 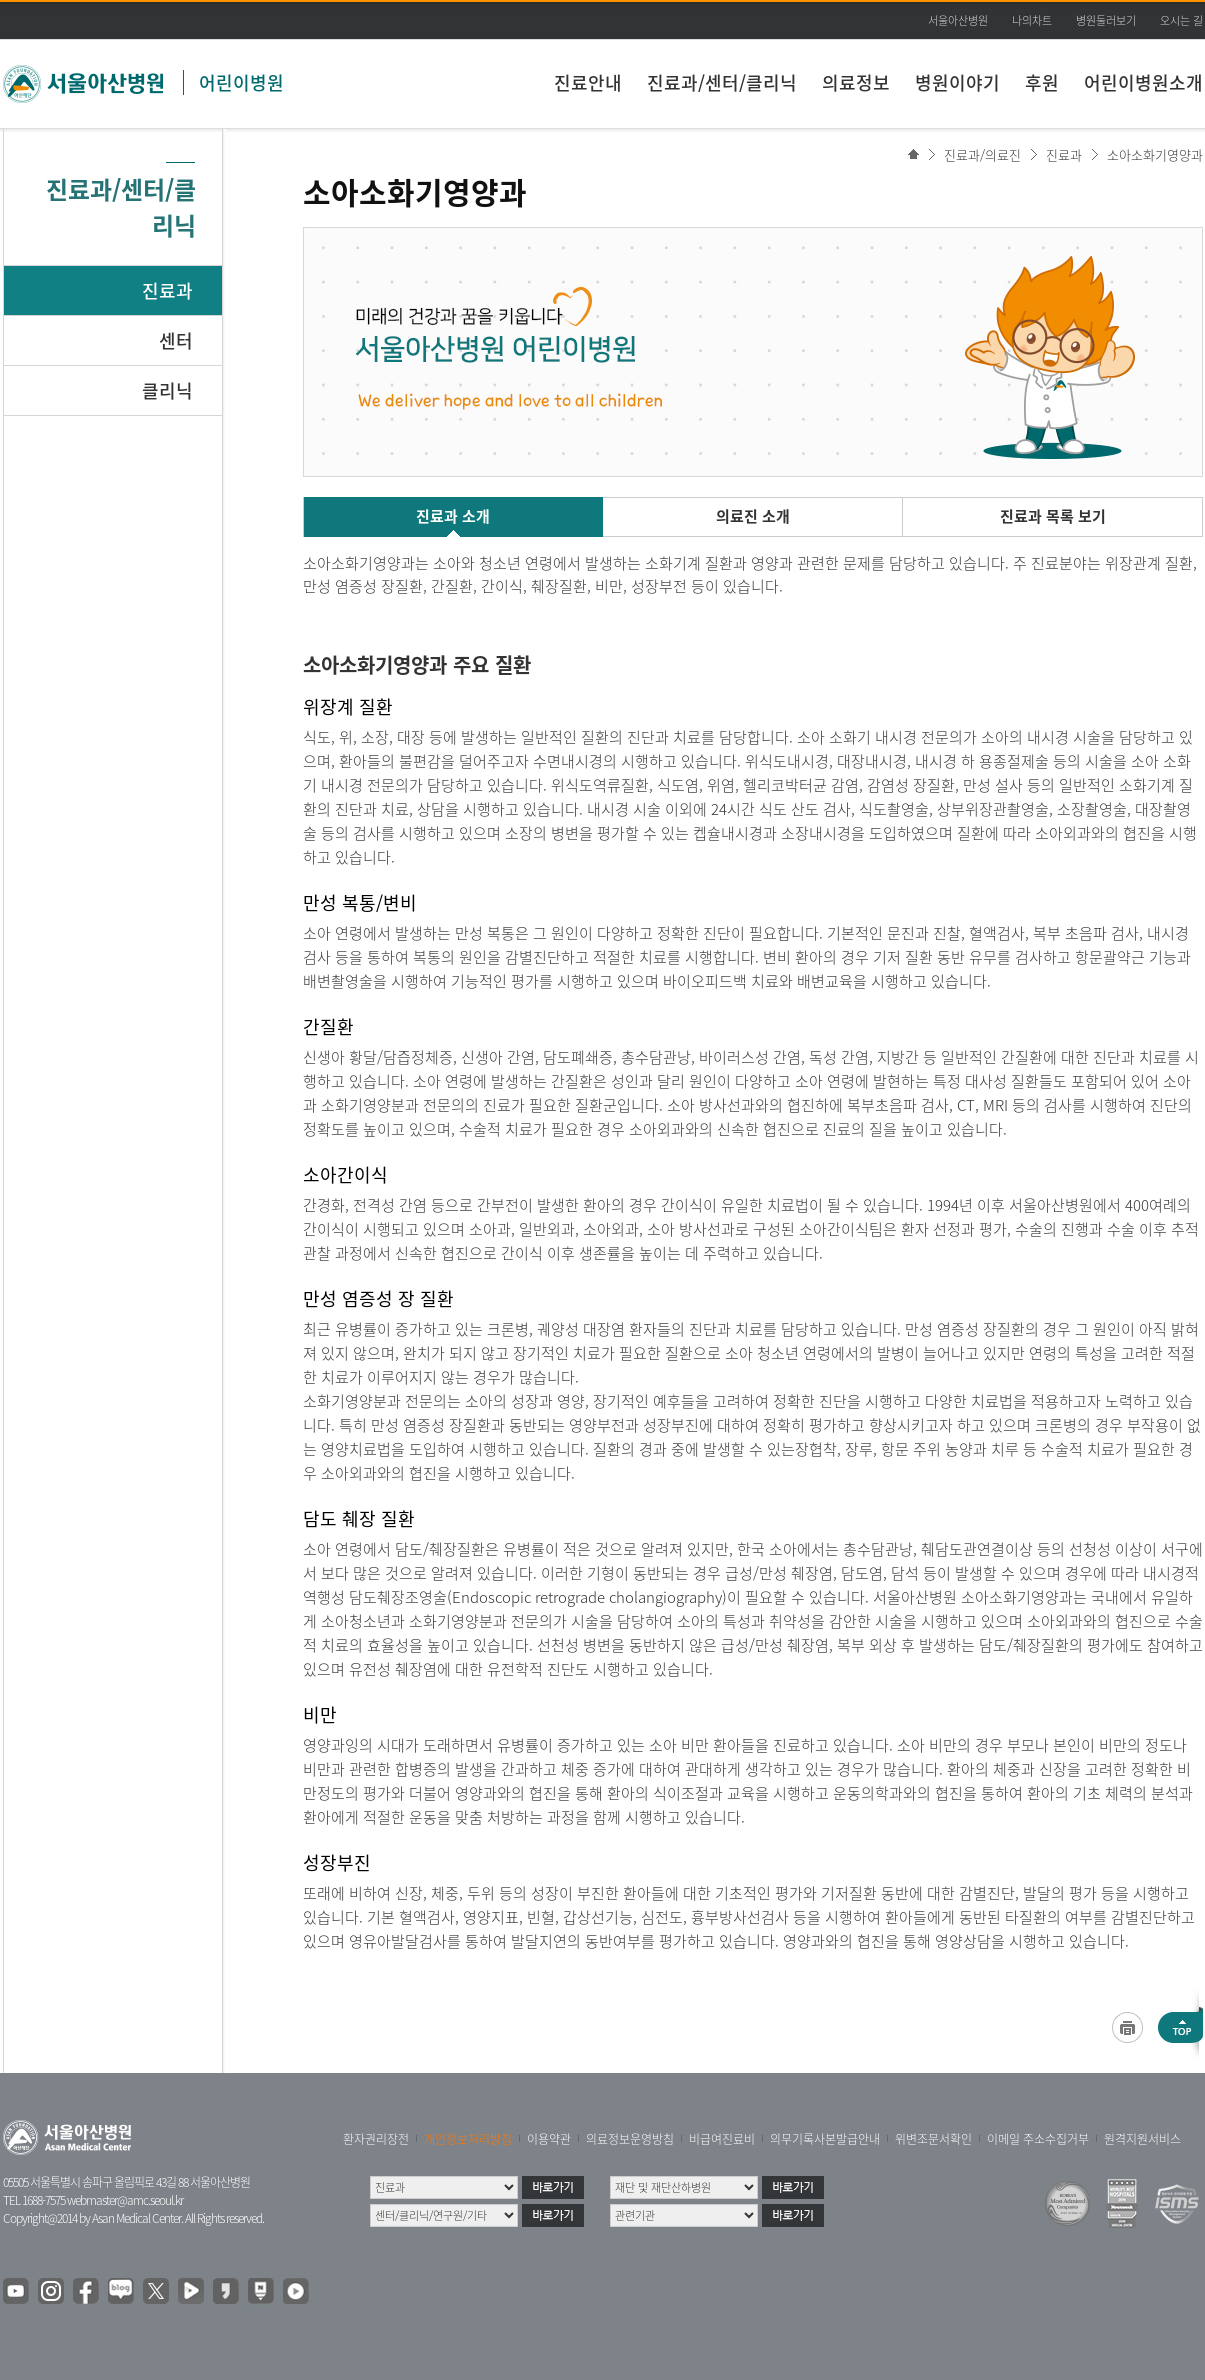 I want to click on 의료진 소개, so click(x=753, y=516).